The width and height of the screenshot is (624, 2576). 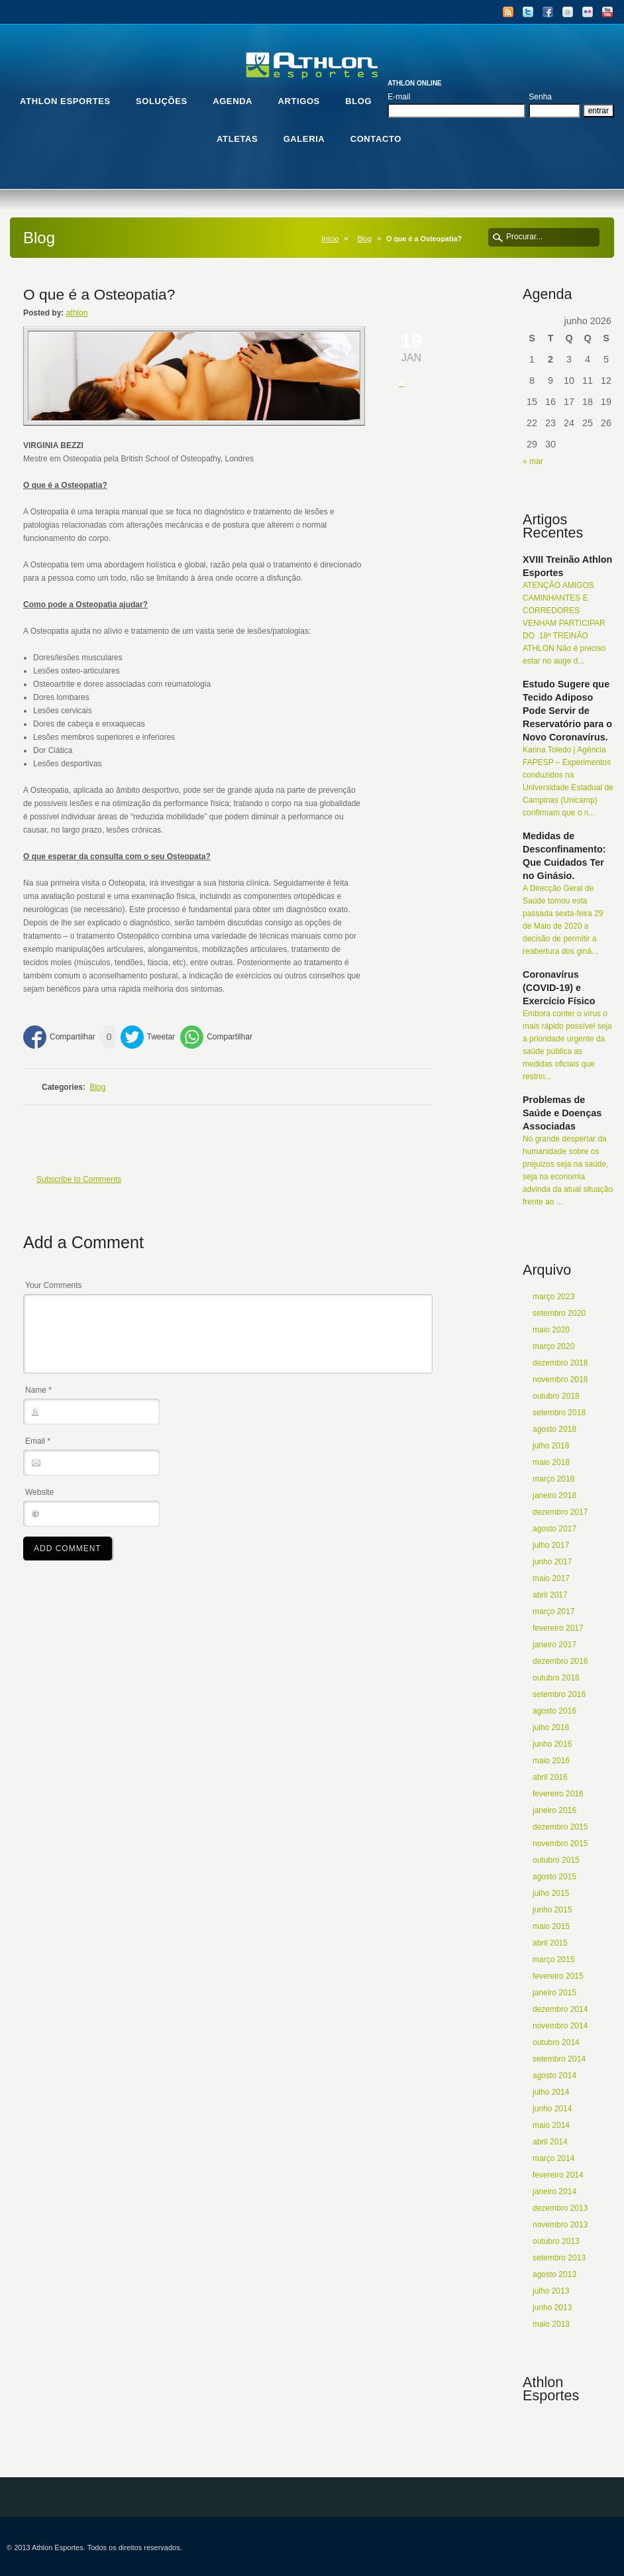 I want to click on outubro 2014, so click(x=556, y=2042).